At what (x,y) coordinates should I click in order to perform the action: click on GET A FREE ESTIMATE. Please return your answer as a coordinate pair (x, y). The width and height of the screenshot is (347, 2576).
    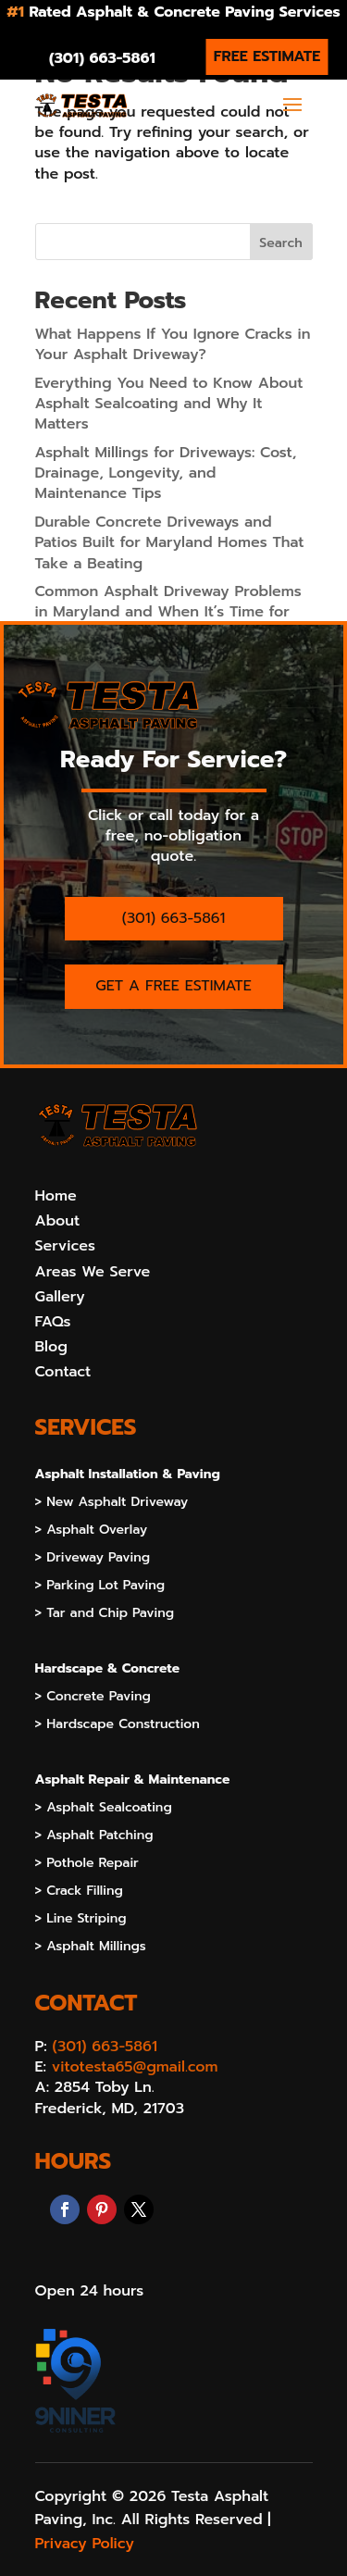
    Looking at the image, I should click on (173, 986).